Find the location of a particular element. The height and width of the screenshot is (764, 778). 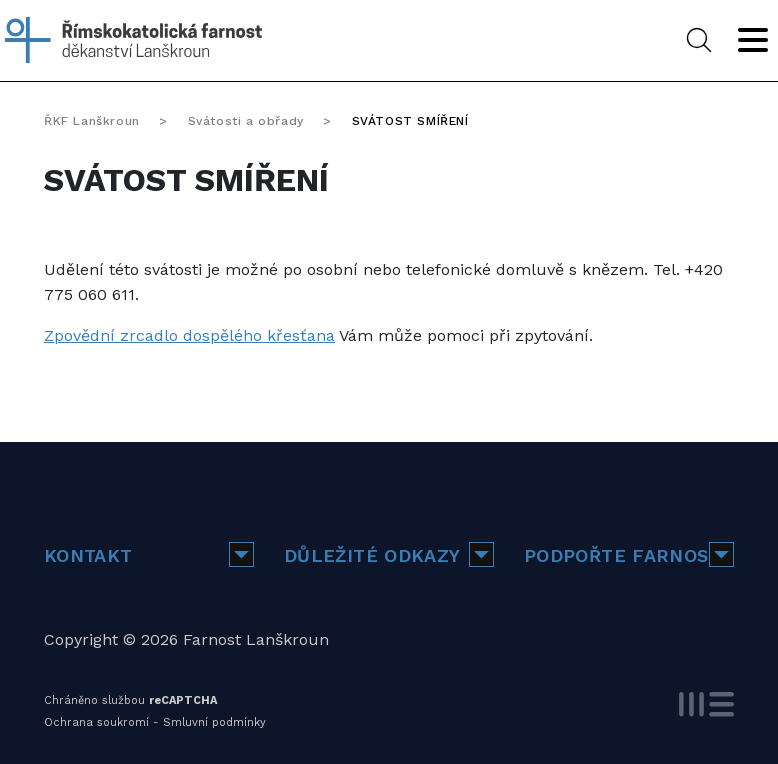

Smluvní podmínky is located at coordinates (214, 722).